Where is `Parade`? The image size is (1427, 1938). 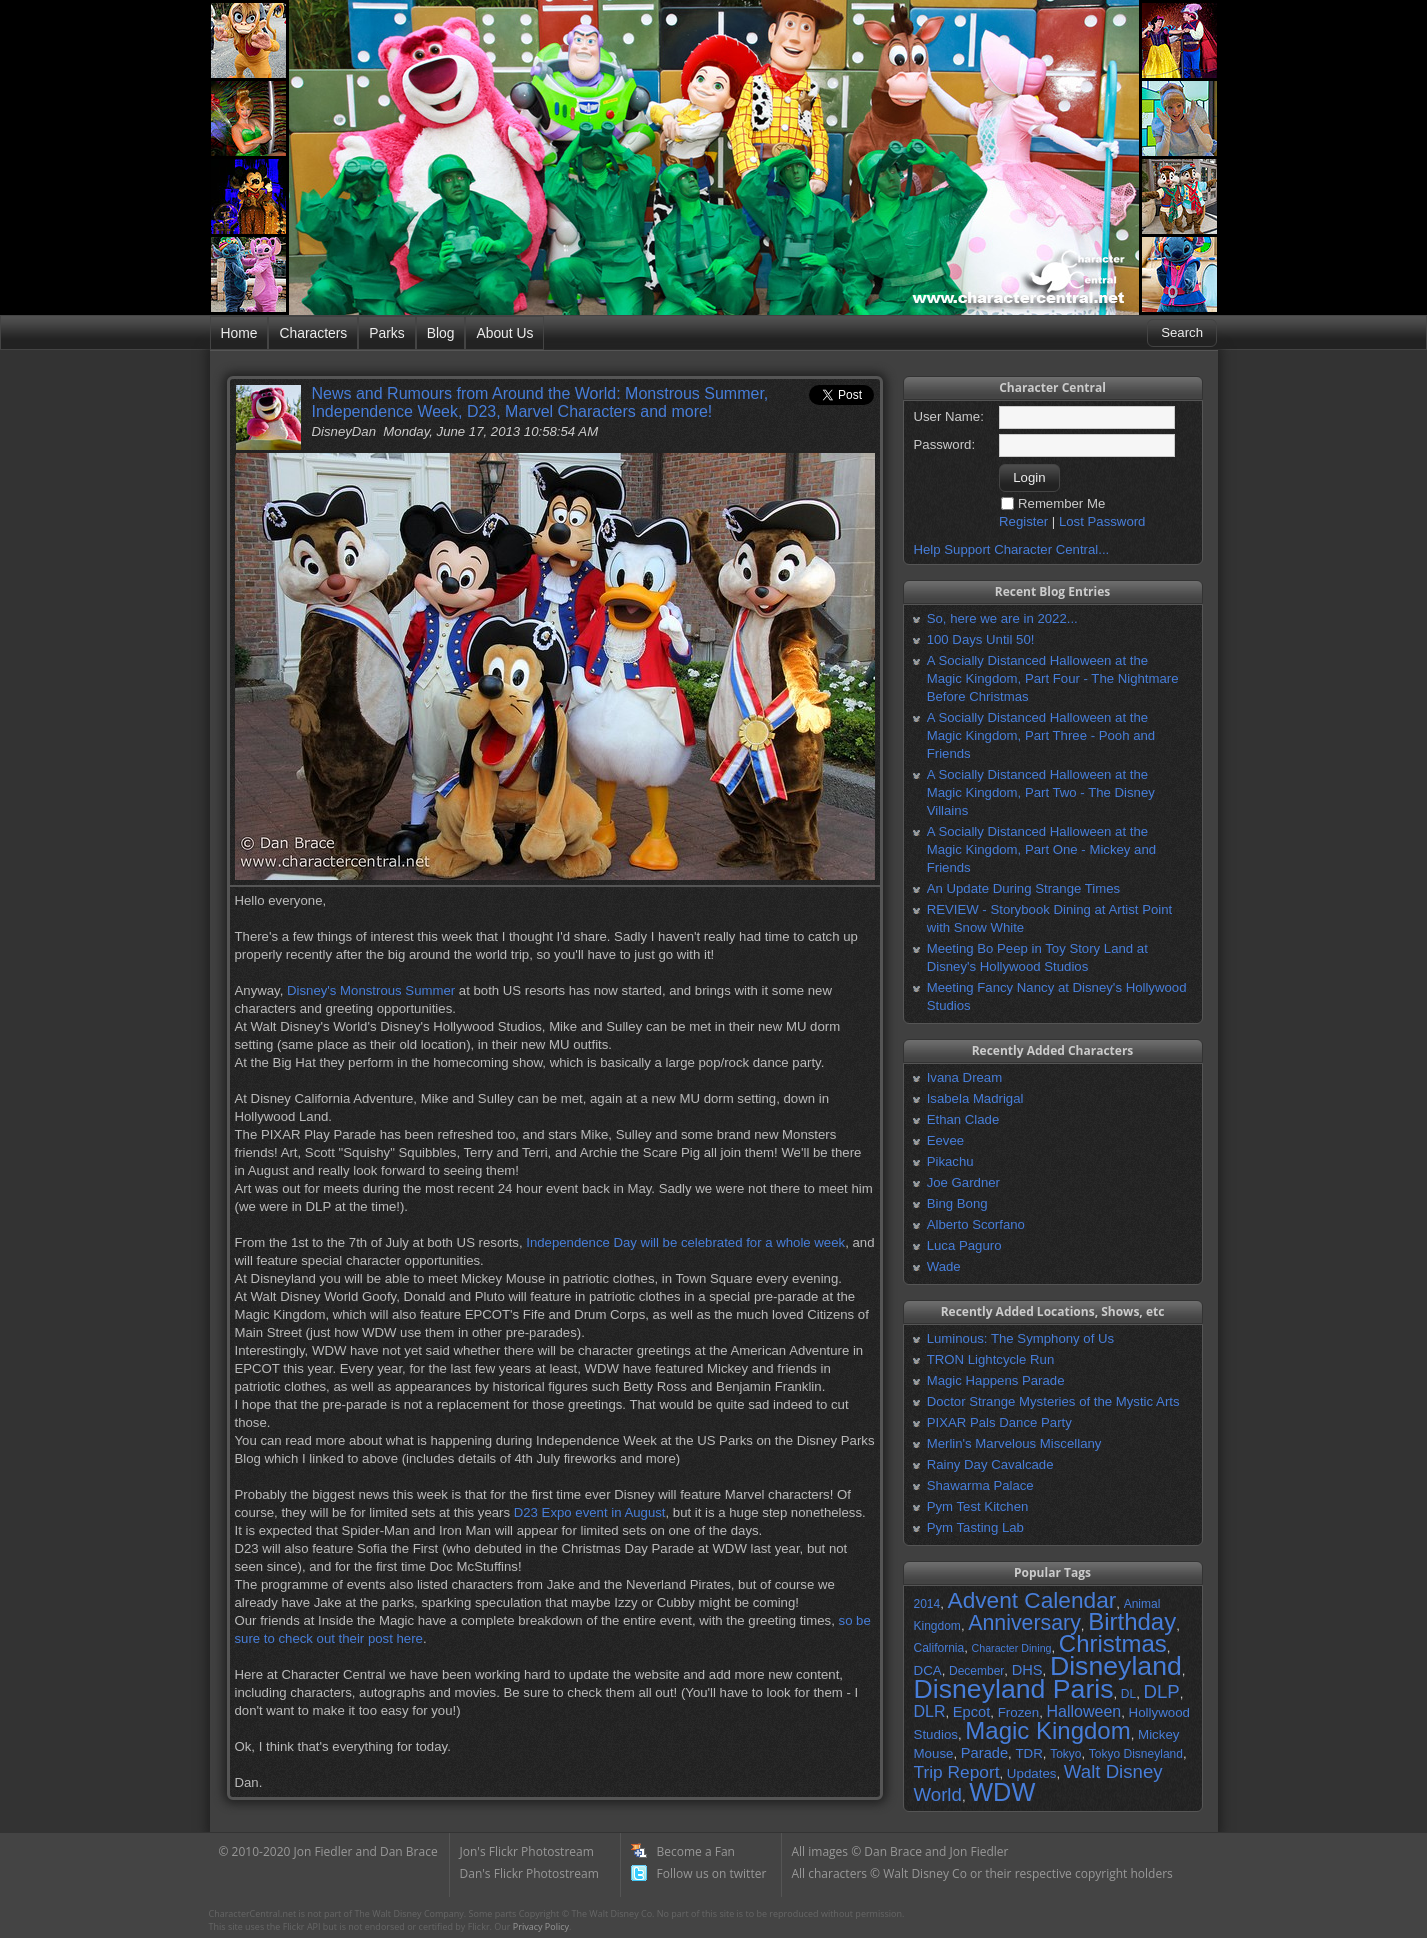
Parade is located at coordinates (984, 1753).